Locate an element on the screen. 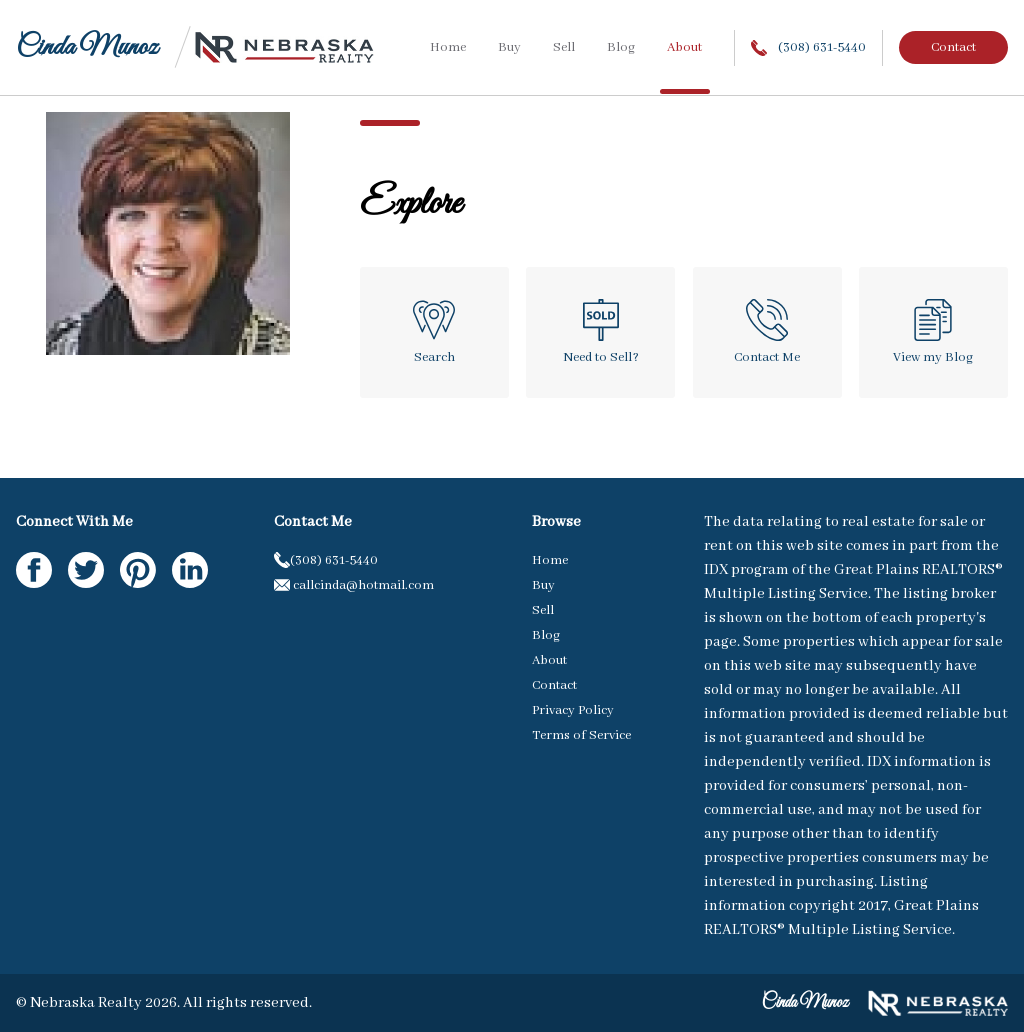  Privacy Policy is located at coordinates (573, 710).